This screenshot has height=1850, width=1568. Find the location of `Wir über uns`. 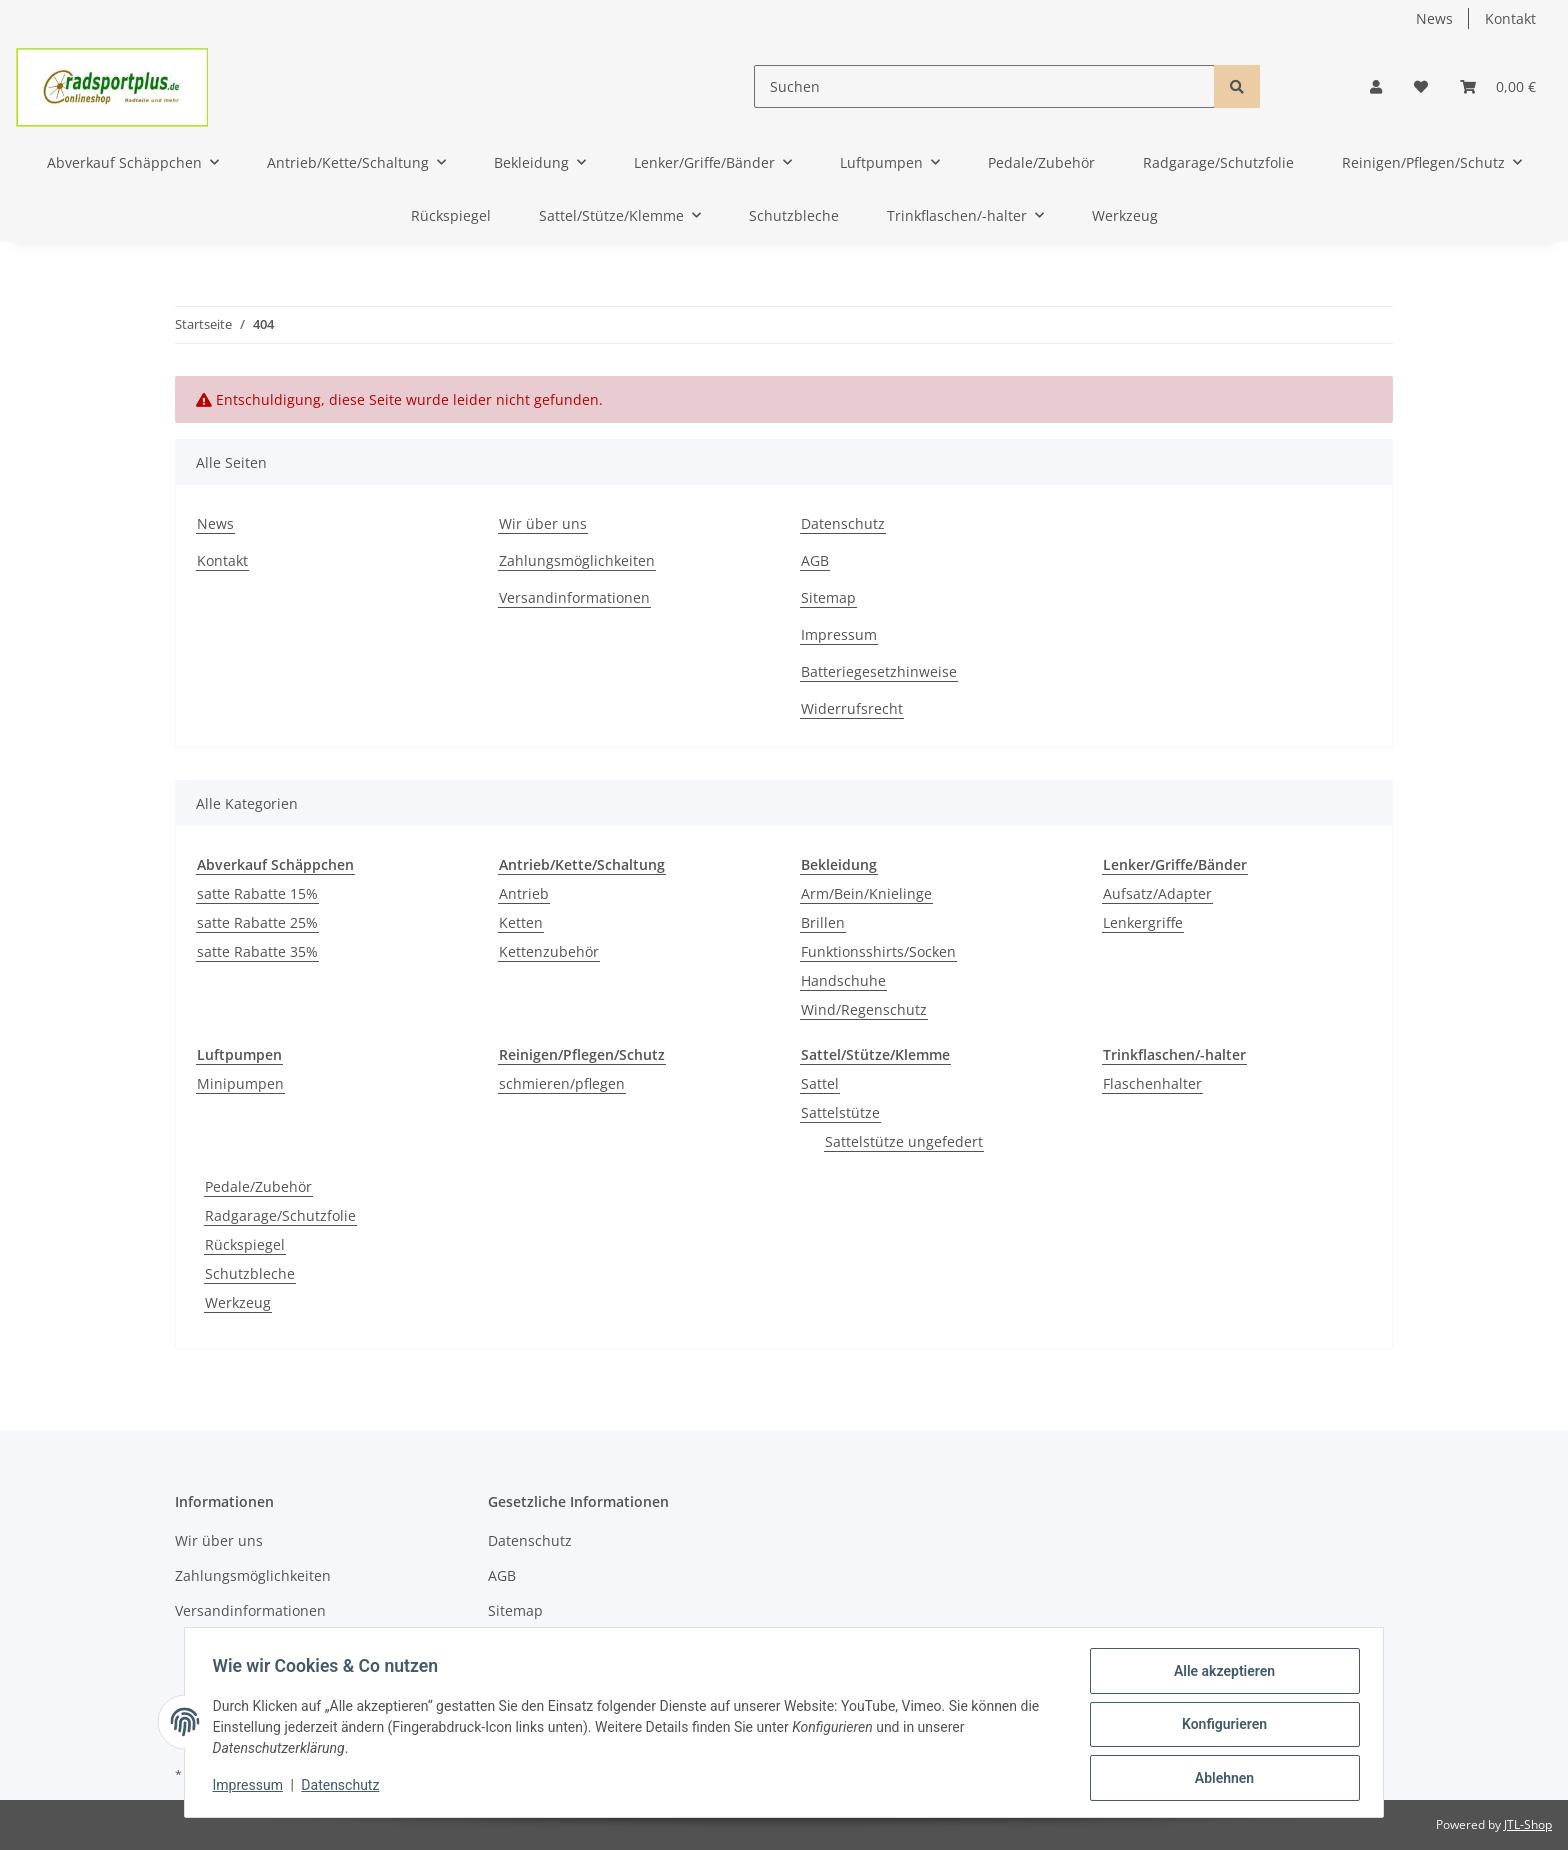

Wir über uns is located at coordinates (543, 523).